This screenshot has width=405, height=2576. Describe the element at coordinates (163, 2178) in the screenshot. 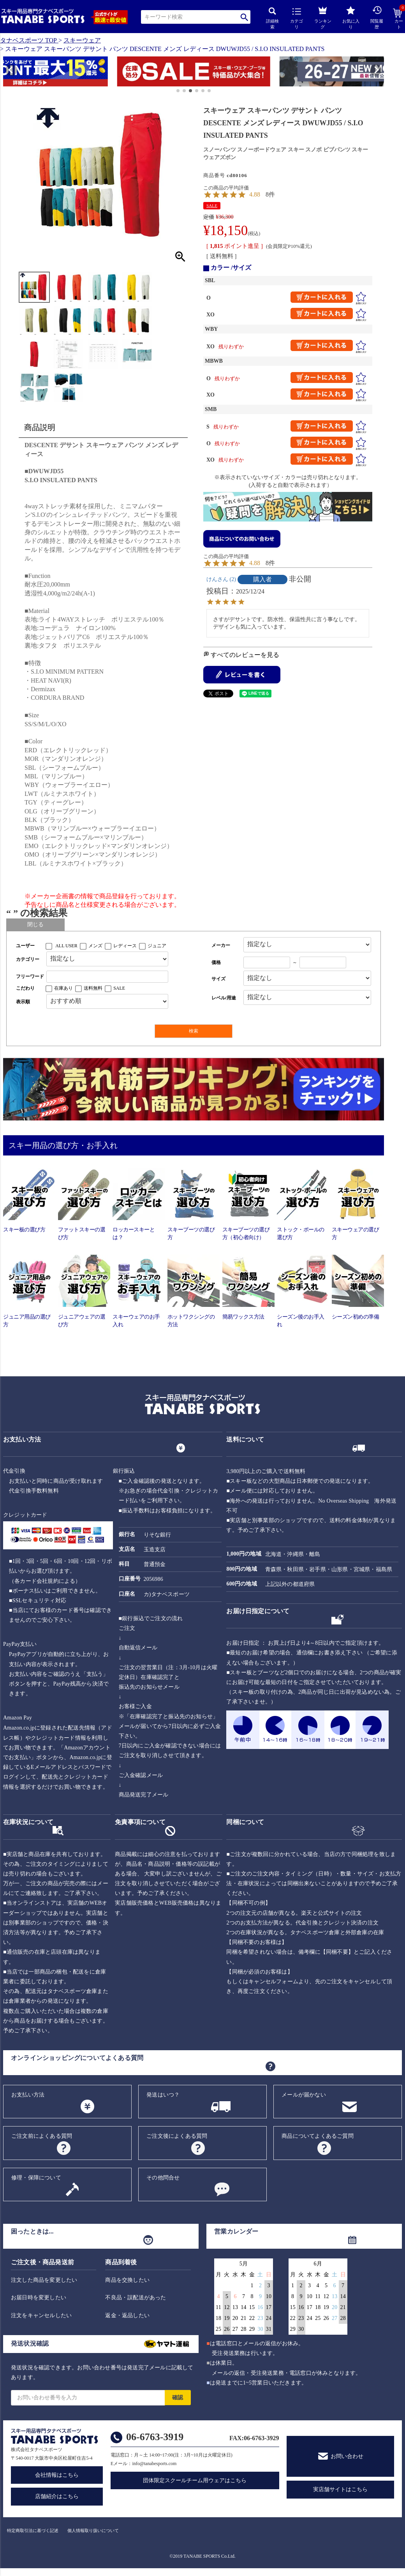

I see `その他問合せ` at that location.